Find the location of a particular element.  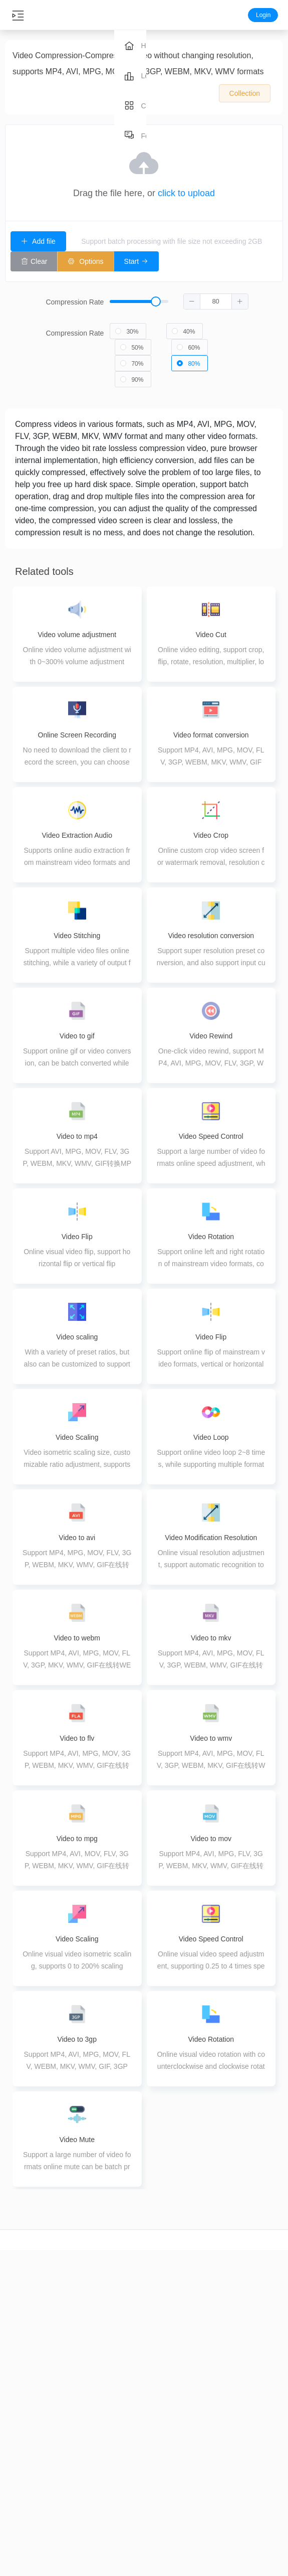

PDF Merge is located at coordinates (120, 2472).